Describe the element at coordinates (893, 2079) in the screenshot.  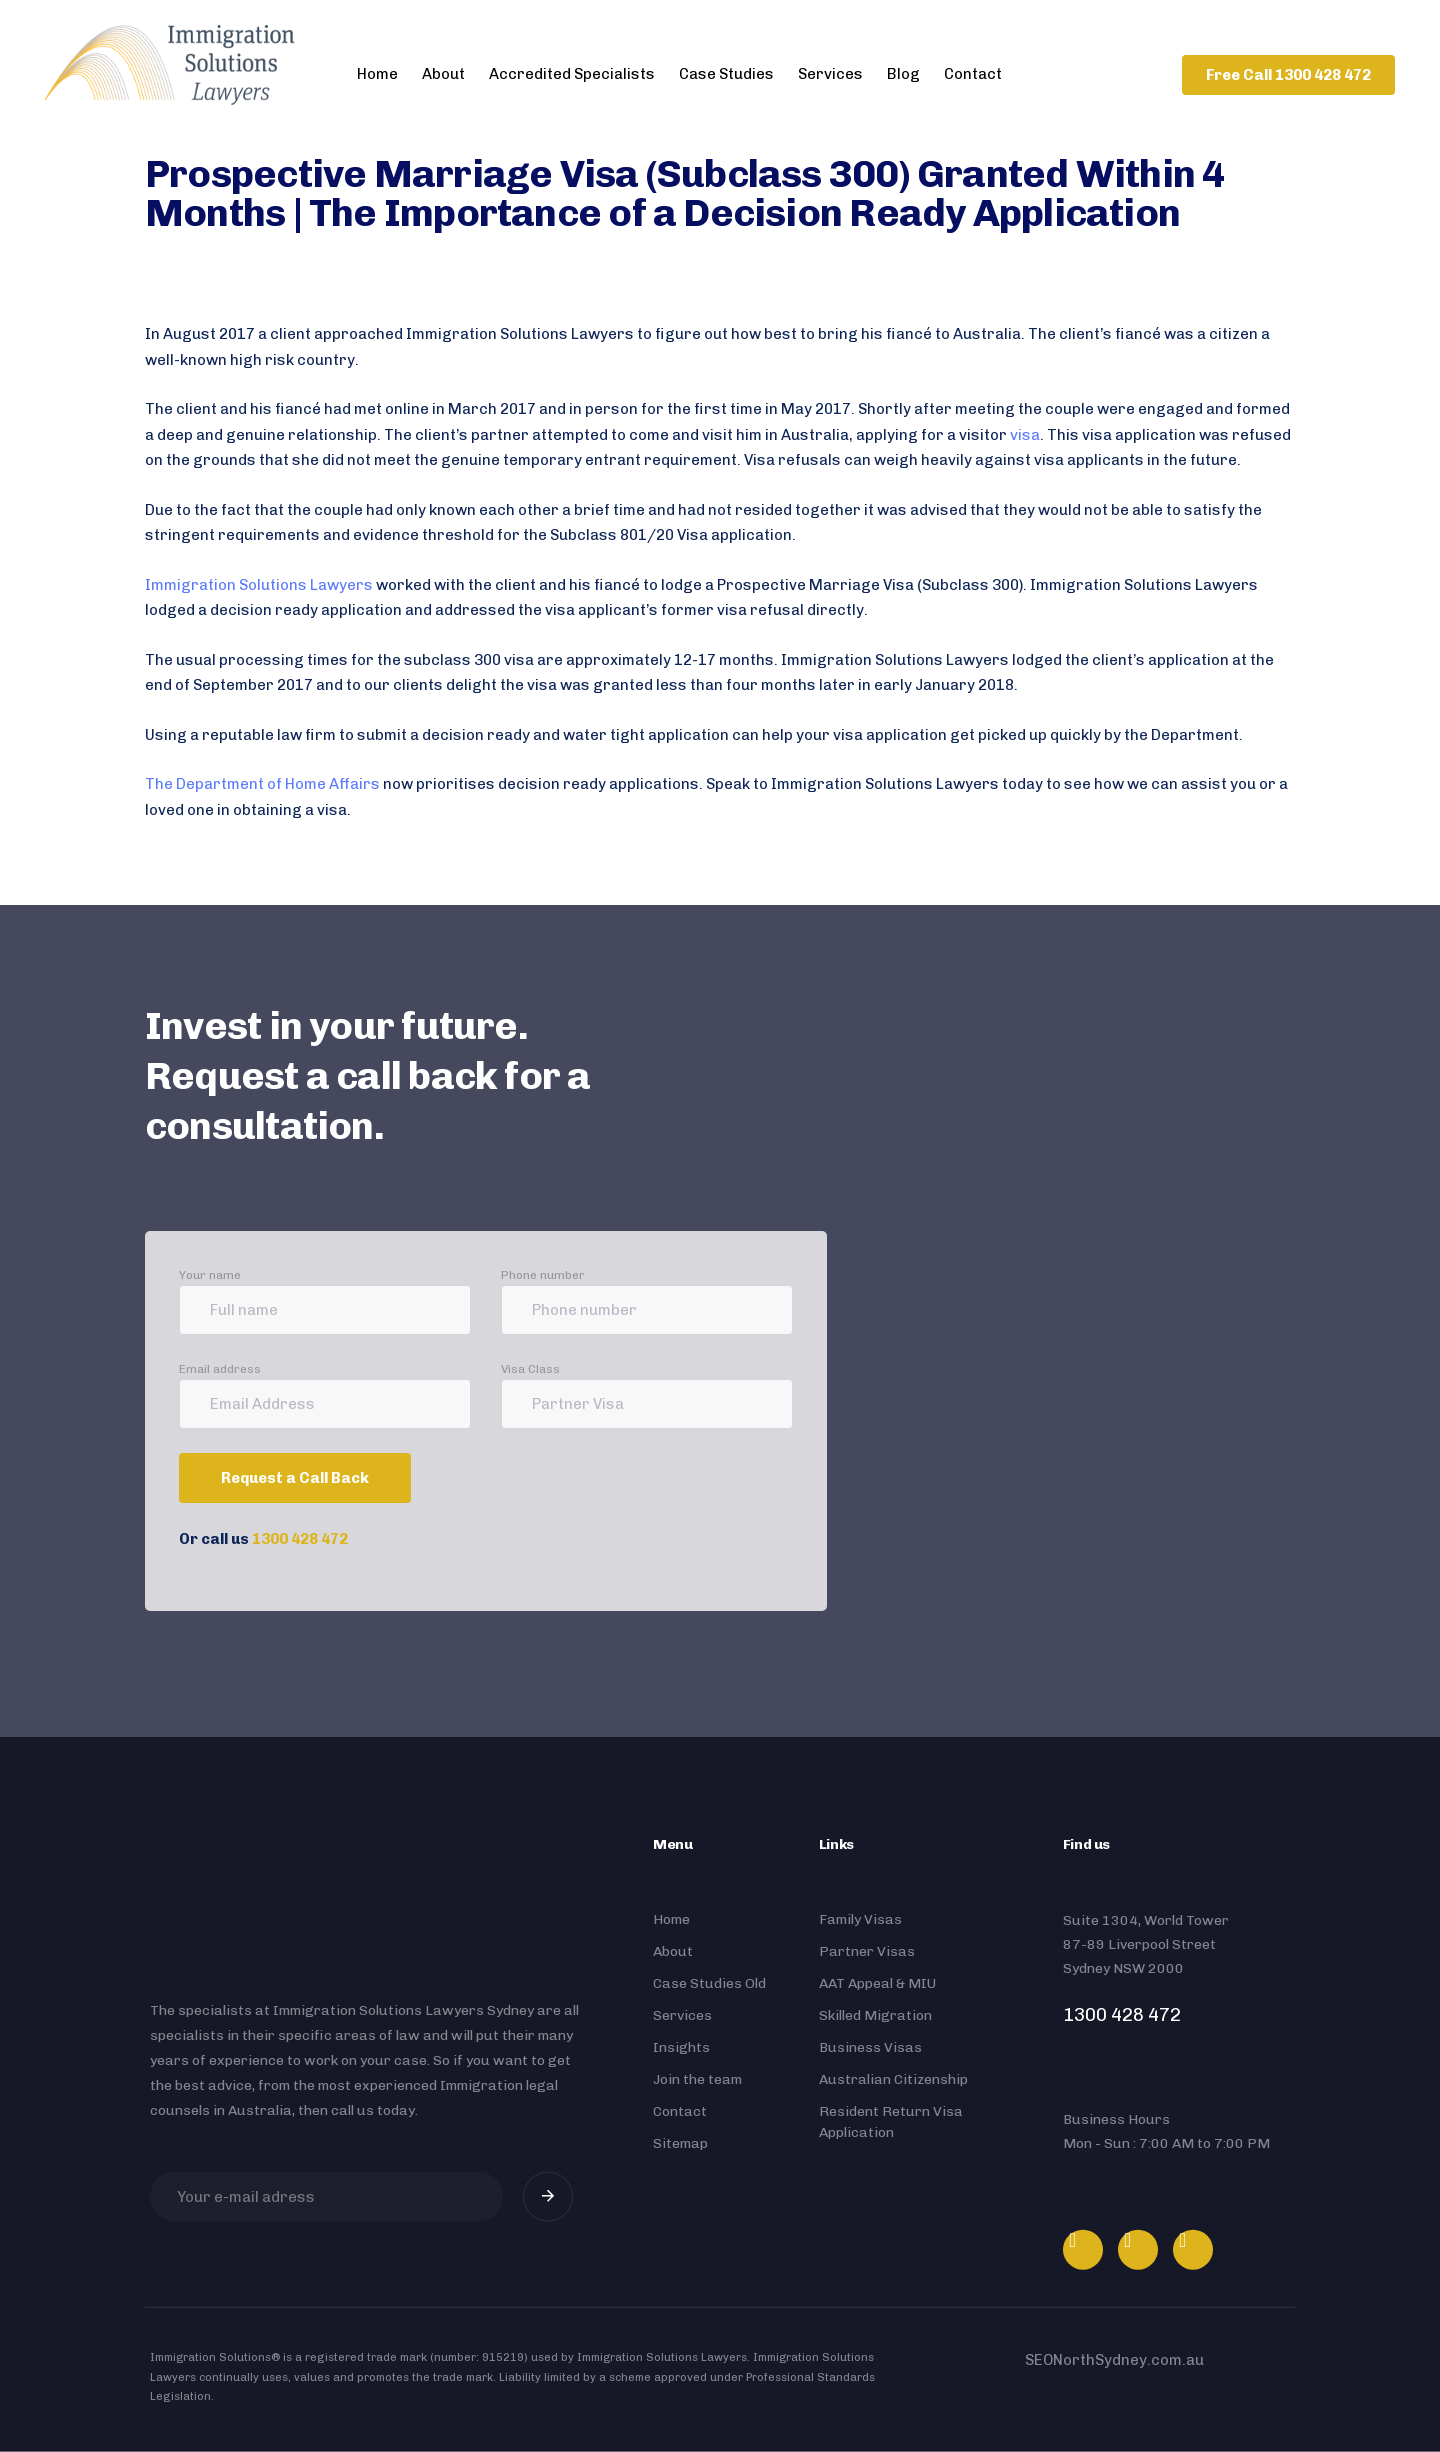
I see `Australian Citizenship` at that location.